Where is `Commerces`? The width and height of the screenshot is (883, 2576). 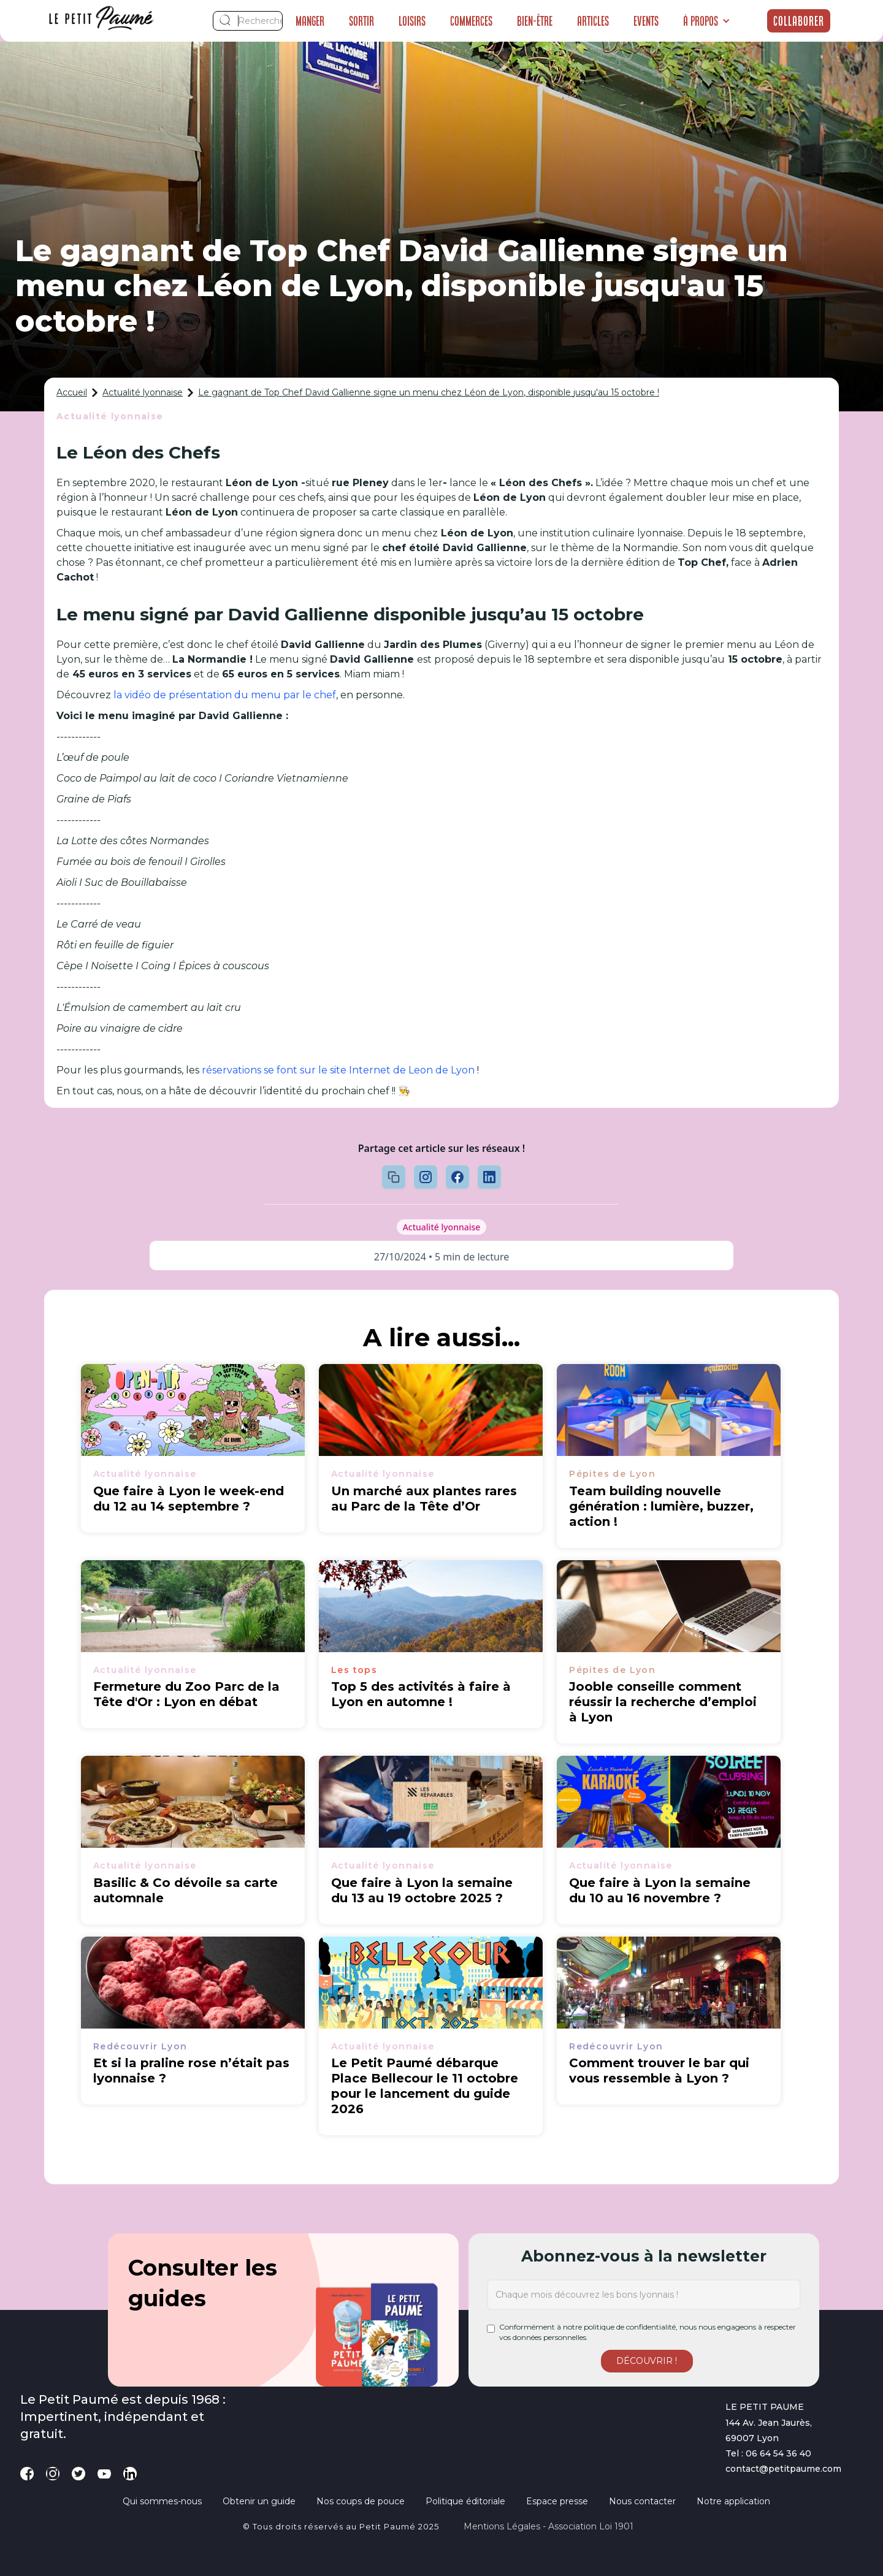
Commerces is located at coordinates (471, 20).